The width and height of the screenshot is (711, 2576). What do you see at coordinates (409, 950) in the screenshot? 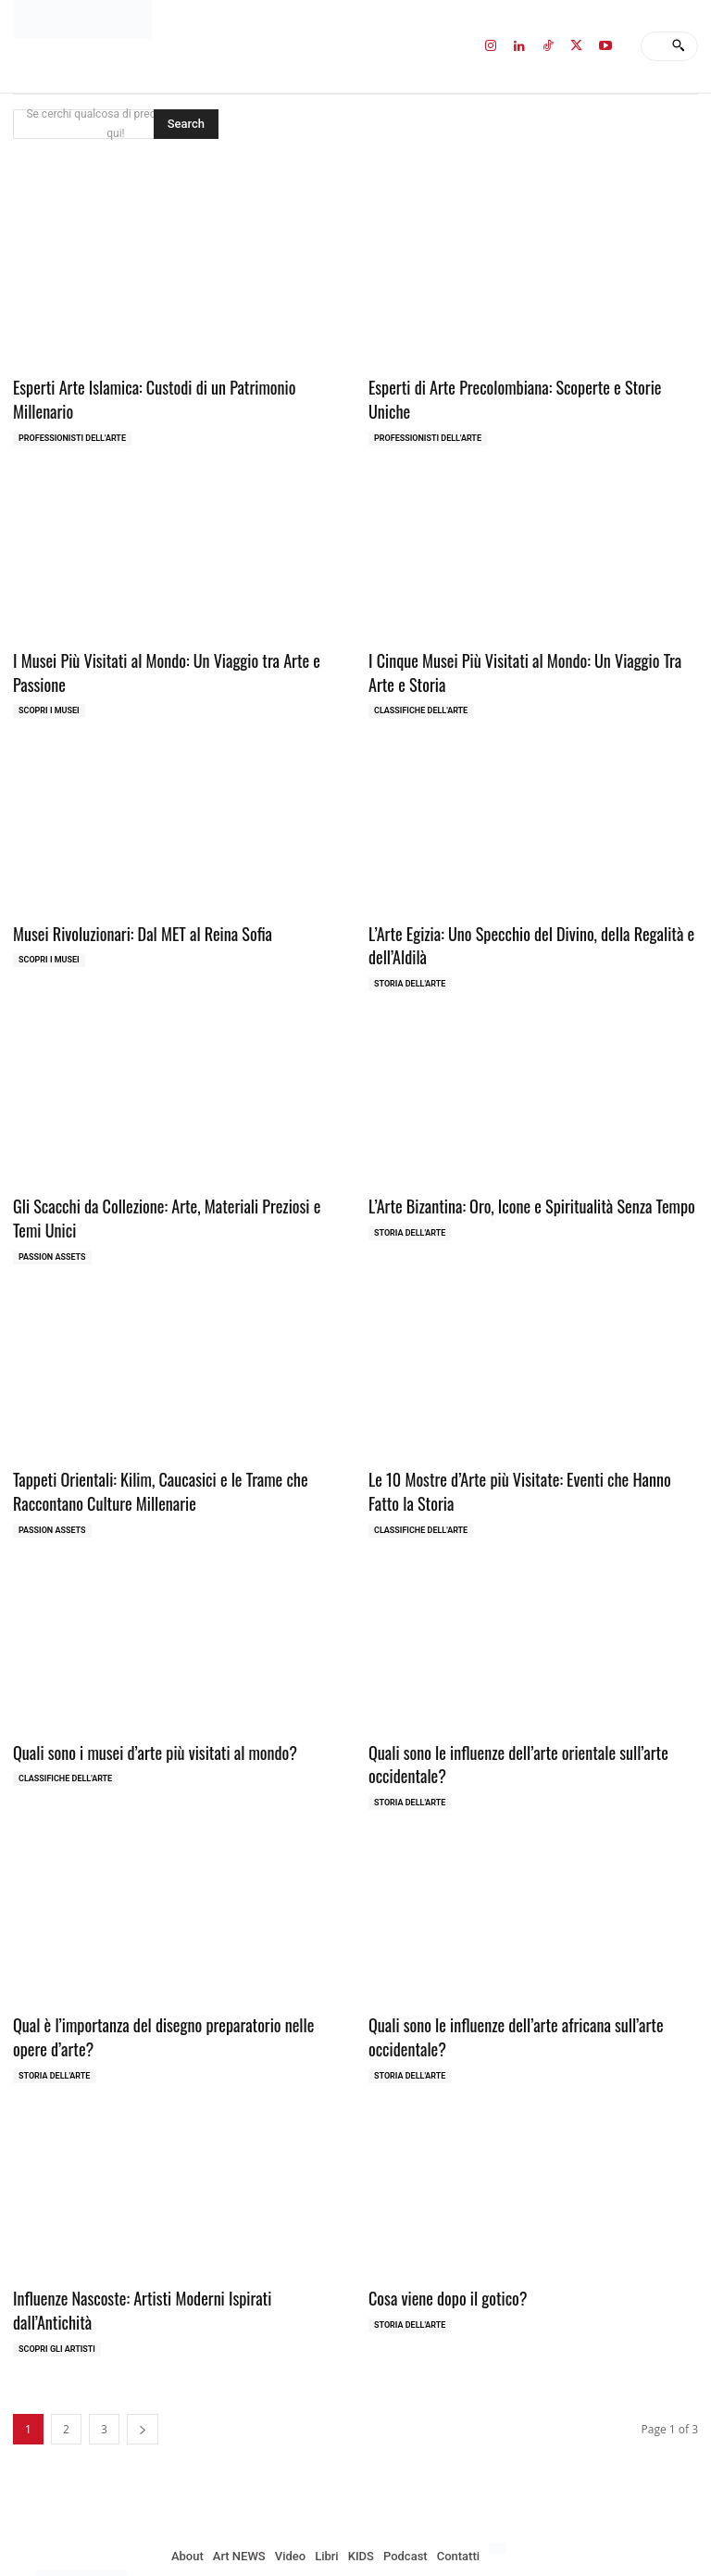
I see `Storia dell'Arte` at bounding box center [409, 950].